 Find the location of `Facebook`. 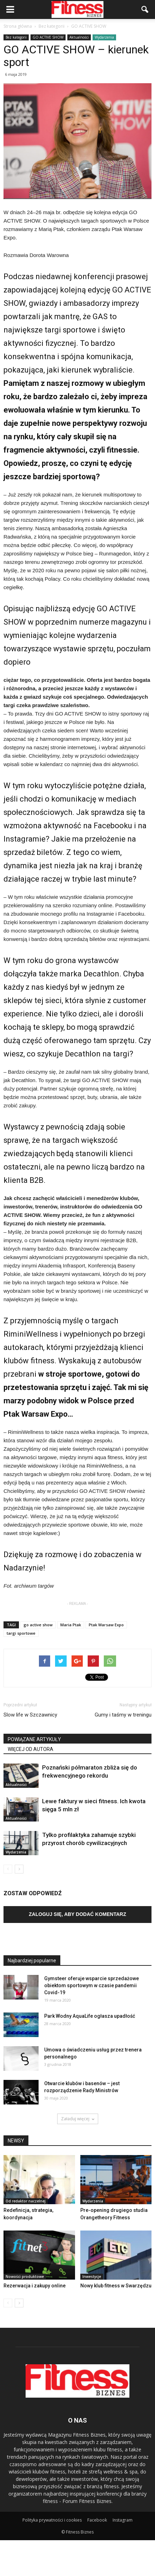

Facebook is located at coordinates (97, 2520).